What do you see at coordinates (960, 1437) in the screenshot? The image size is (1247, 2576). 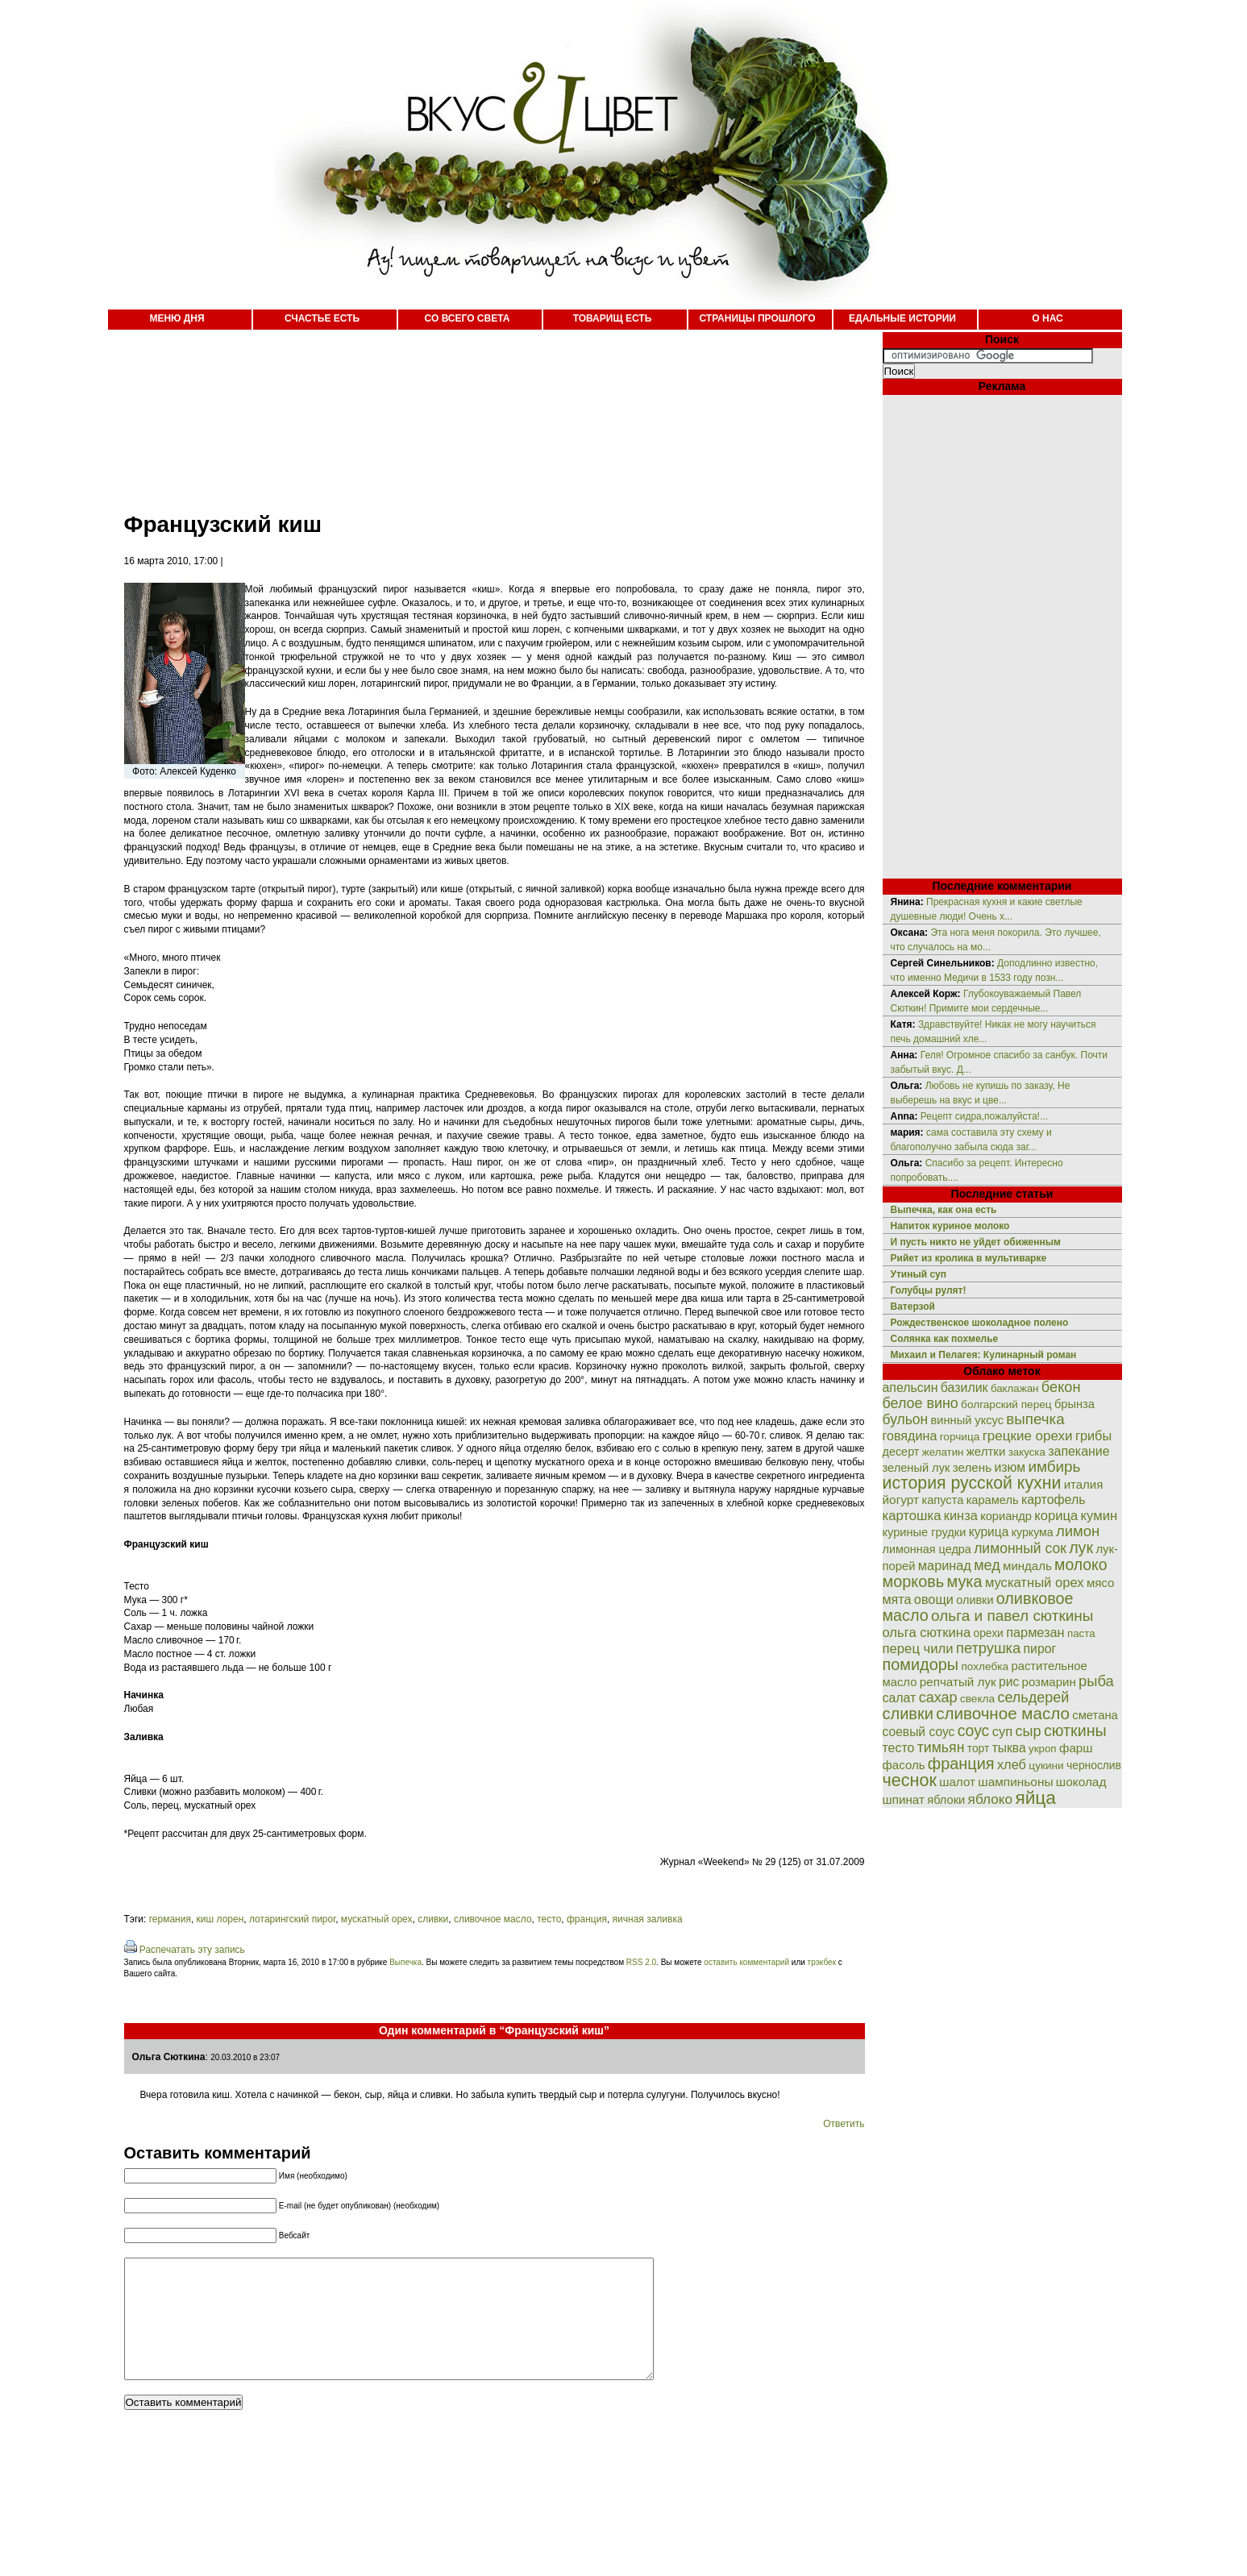 I see `горчица` at bounding box center [960, 1437].